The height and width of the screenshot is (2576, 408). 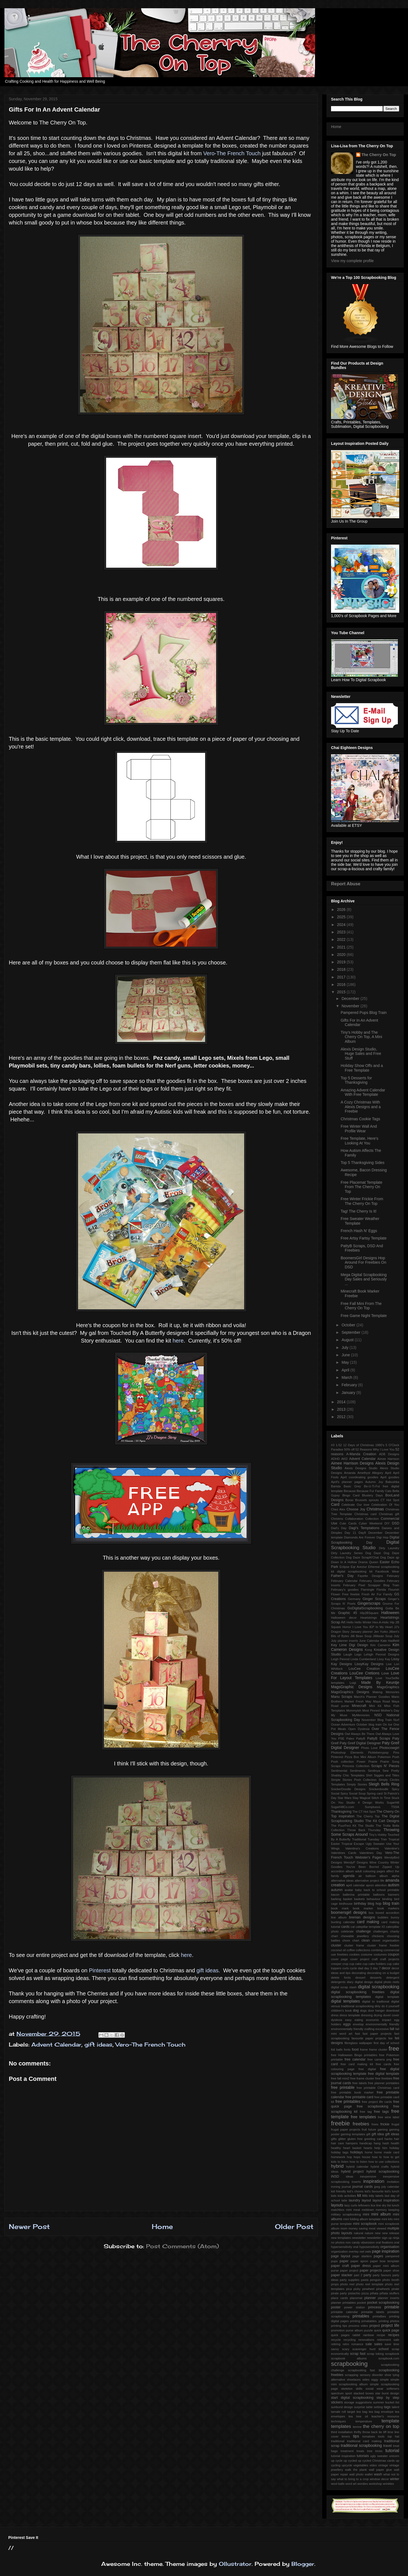 What do you see at coordinates (388, 1908) in the screenshot?
I see `book markers` at bounding box center [388, 1908].